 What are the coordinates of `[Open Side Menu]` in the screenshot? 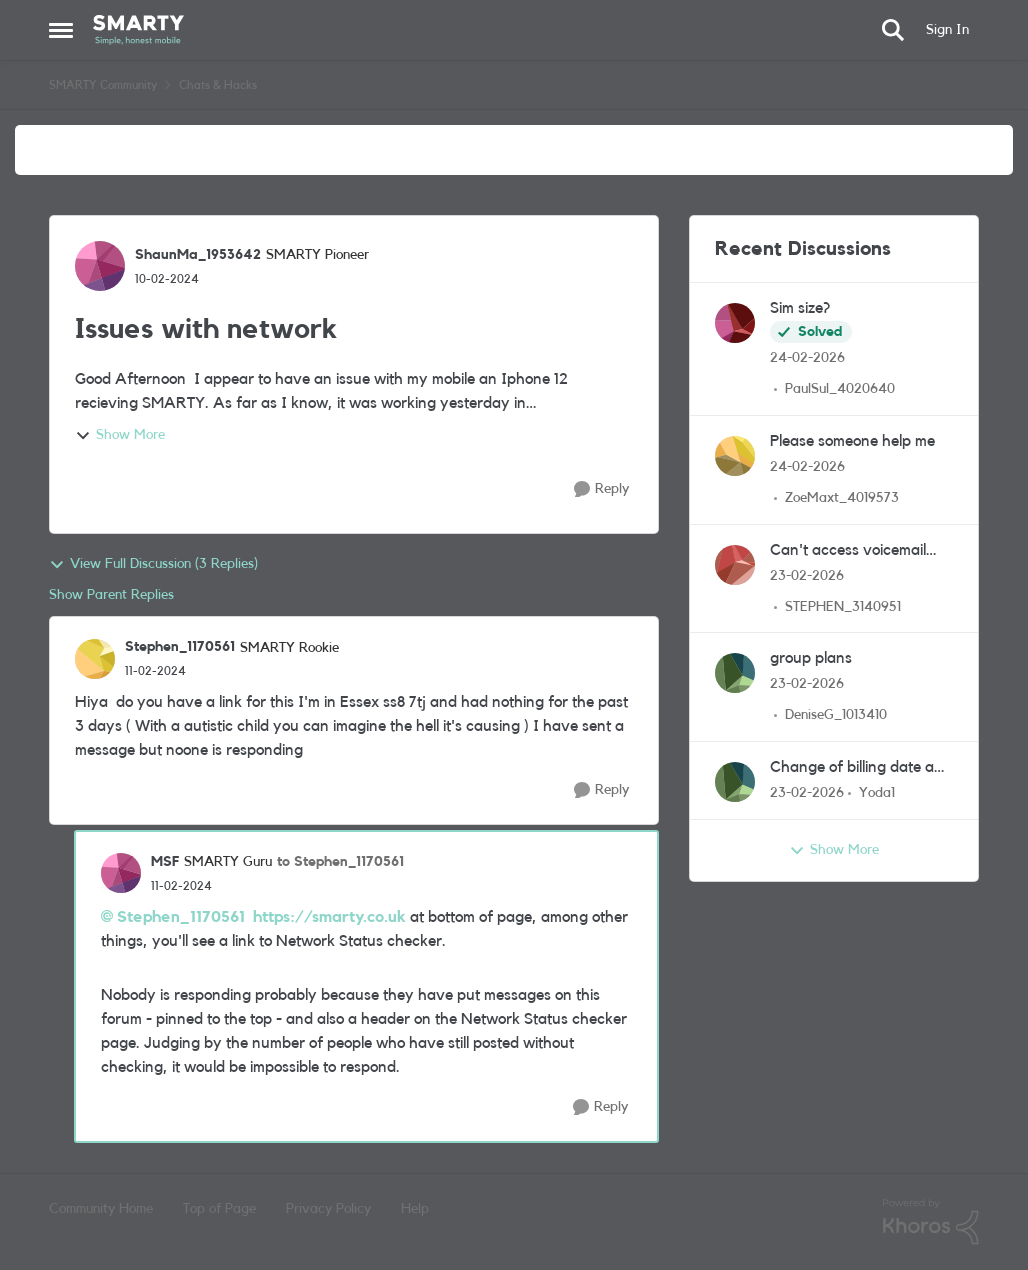 It's located at (61, 30).